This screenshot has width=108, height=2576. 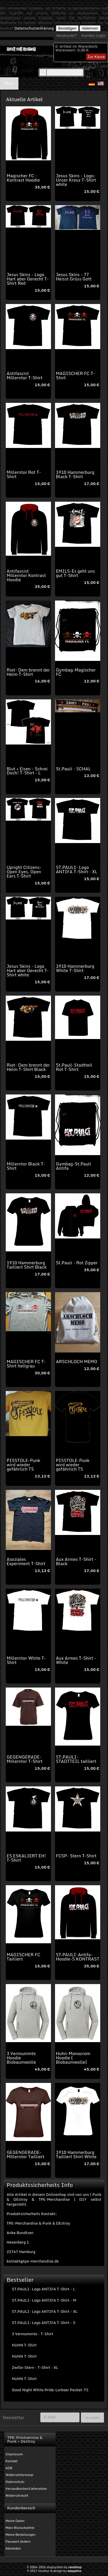 What do you see at coordinates (44, 2300) in the screenshot?
I see `ST.PAULI- Logo ANTIFA T-Shirt - M` at bounding box center [44, 2300].